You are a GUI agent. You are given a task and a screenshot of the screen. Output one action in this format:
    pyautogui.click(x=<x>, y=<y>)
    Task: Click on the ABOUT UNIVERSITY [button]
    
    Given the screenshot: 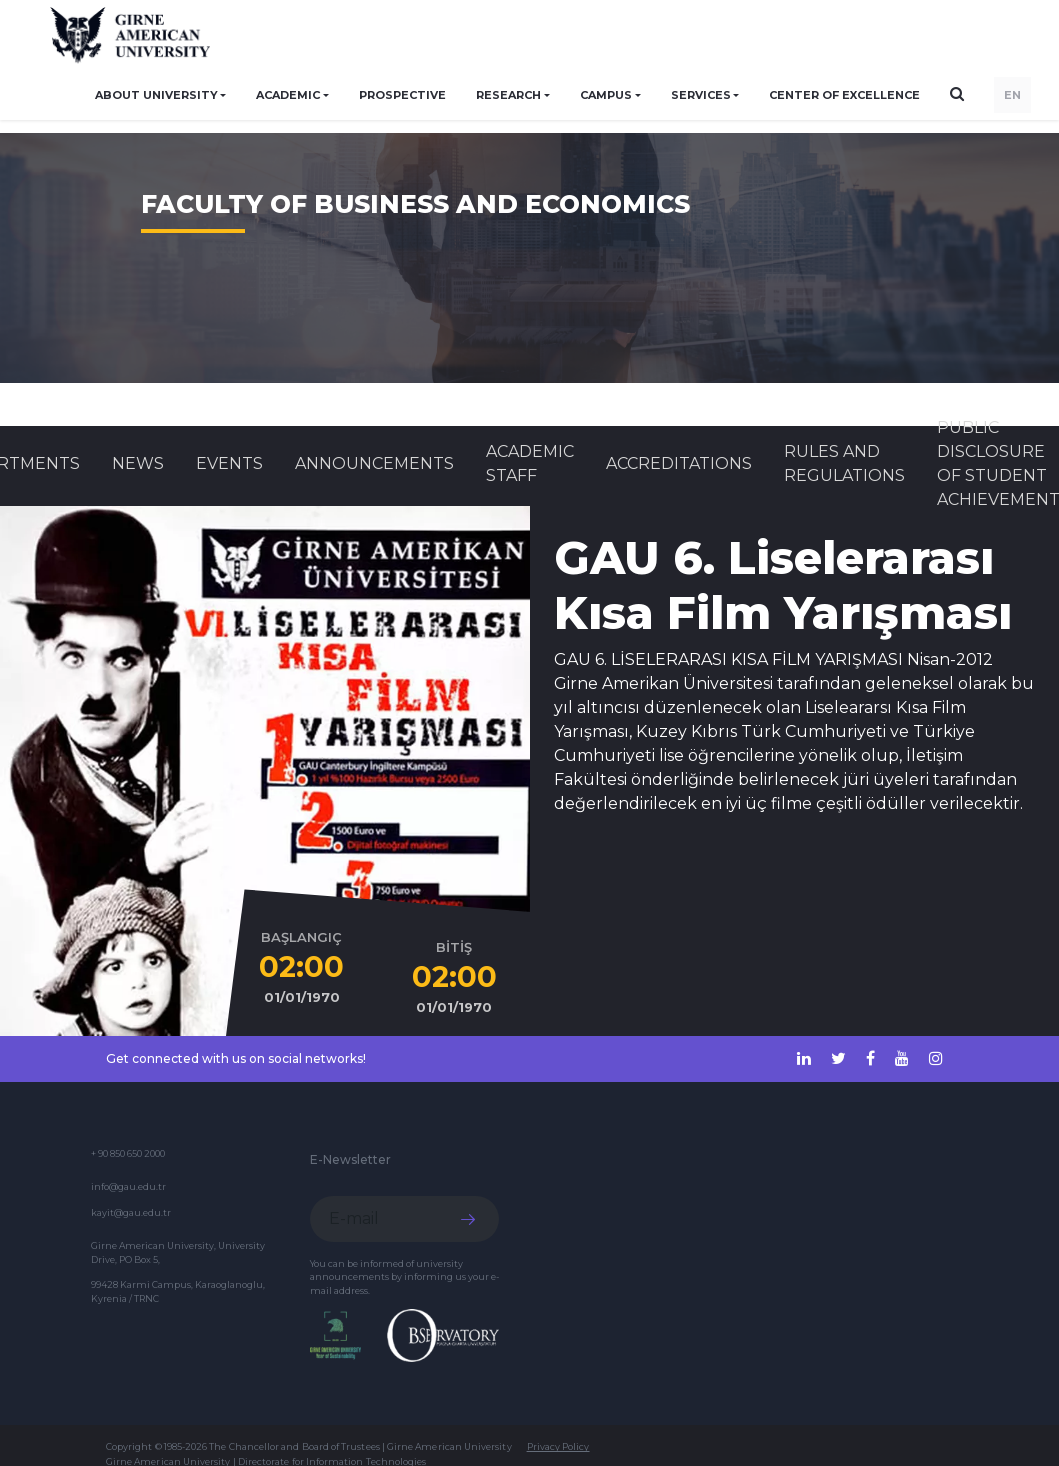 What is the action you would take?
    pyautogui.click(x=156, y=95)
    